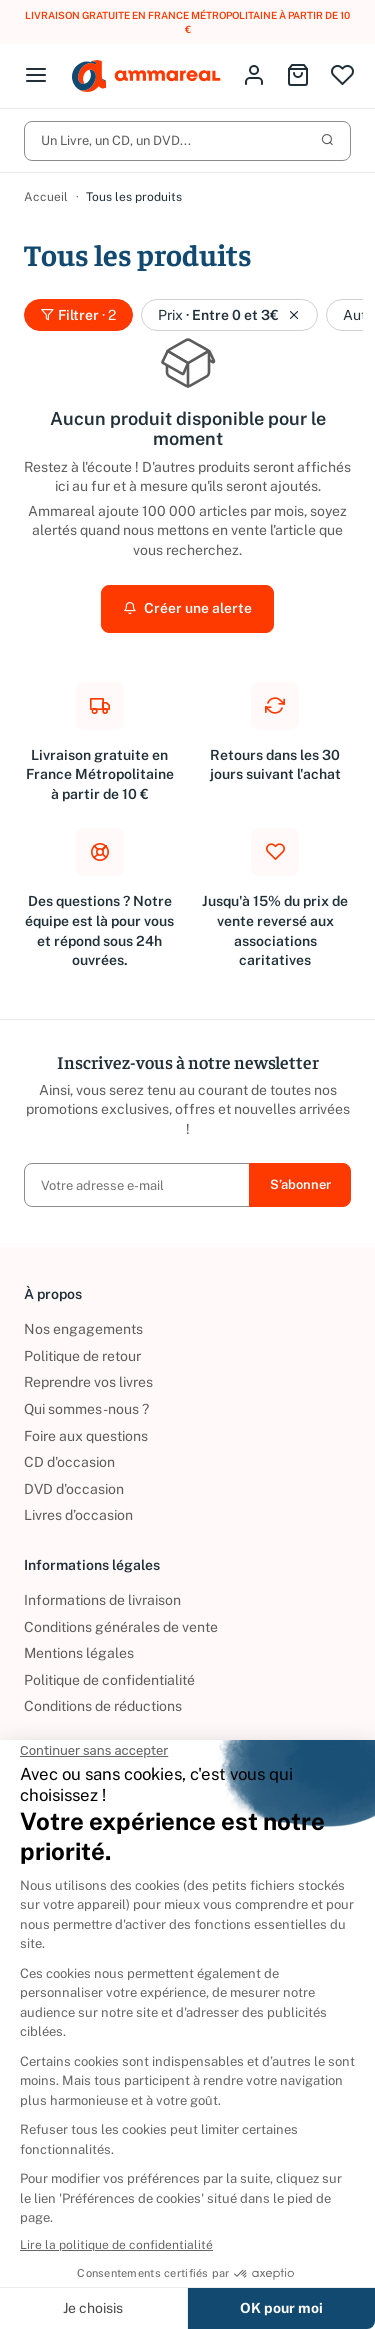 Image resolution: width=375 pixels, height=2329 pixels. I want to click on CD d'occasion, so click(69, 1462).